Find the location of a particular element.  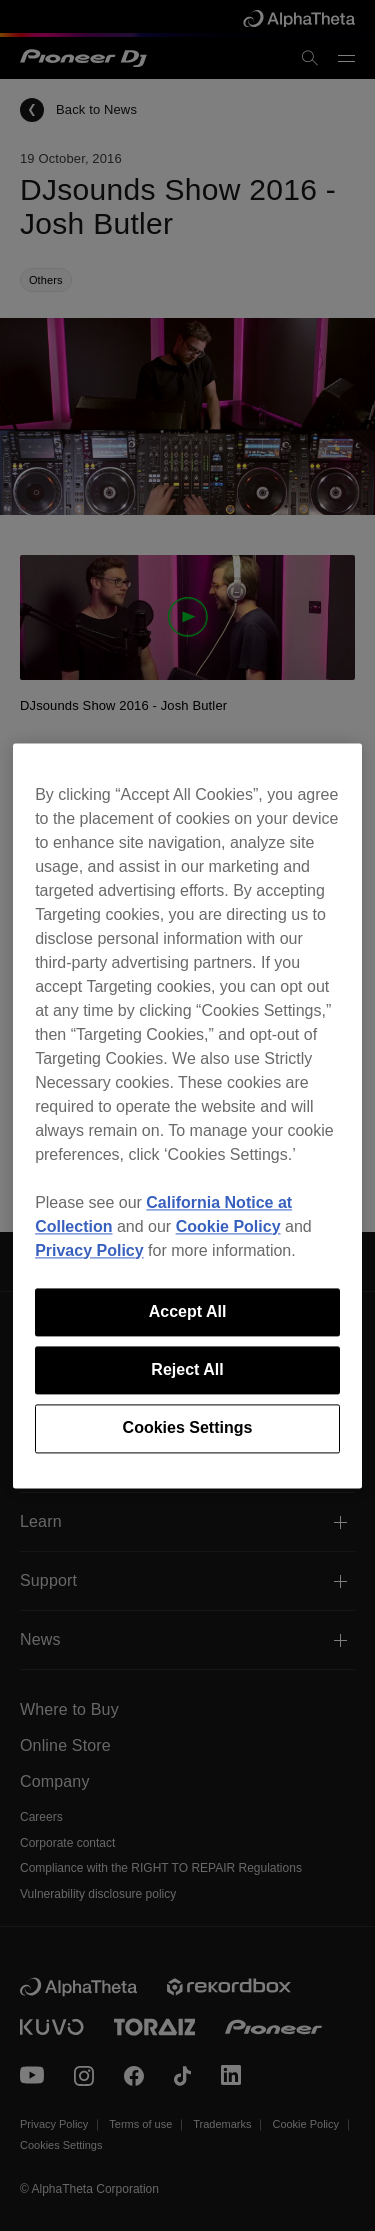

Cookie Policy is located at coordinates (228, 1226).